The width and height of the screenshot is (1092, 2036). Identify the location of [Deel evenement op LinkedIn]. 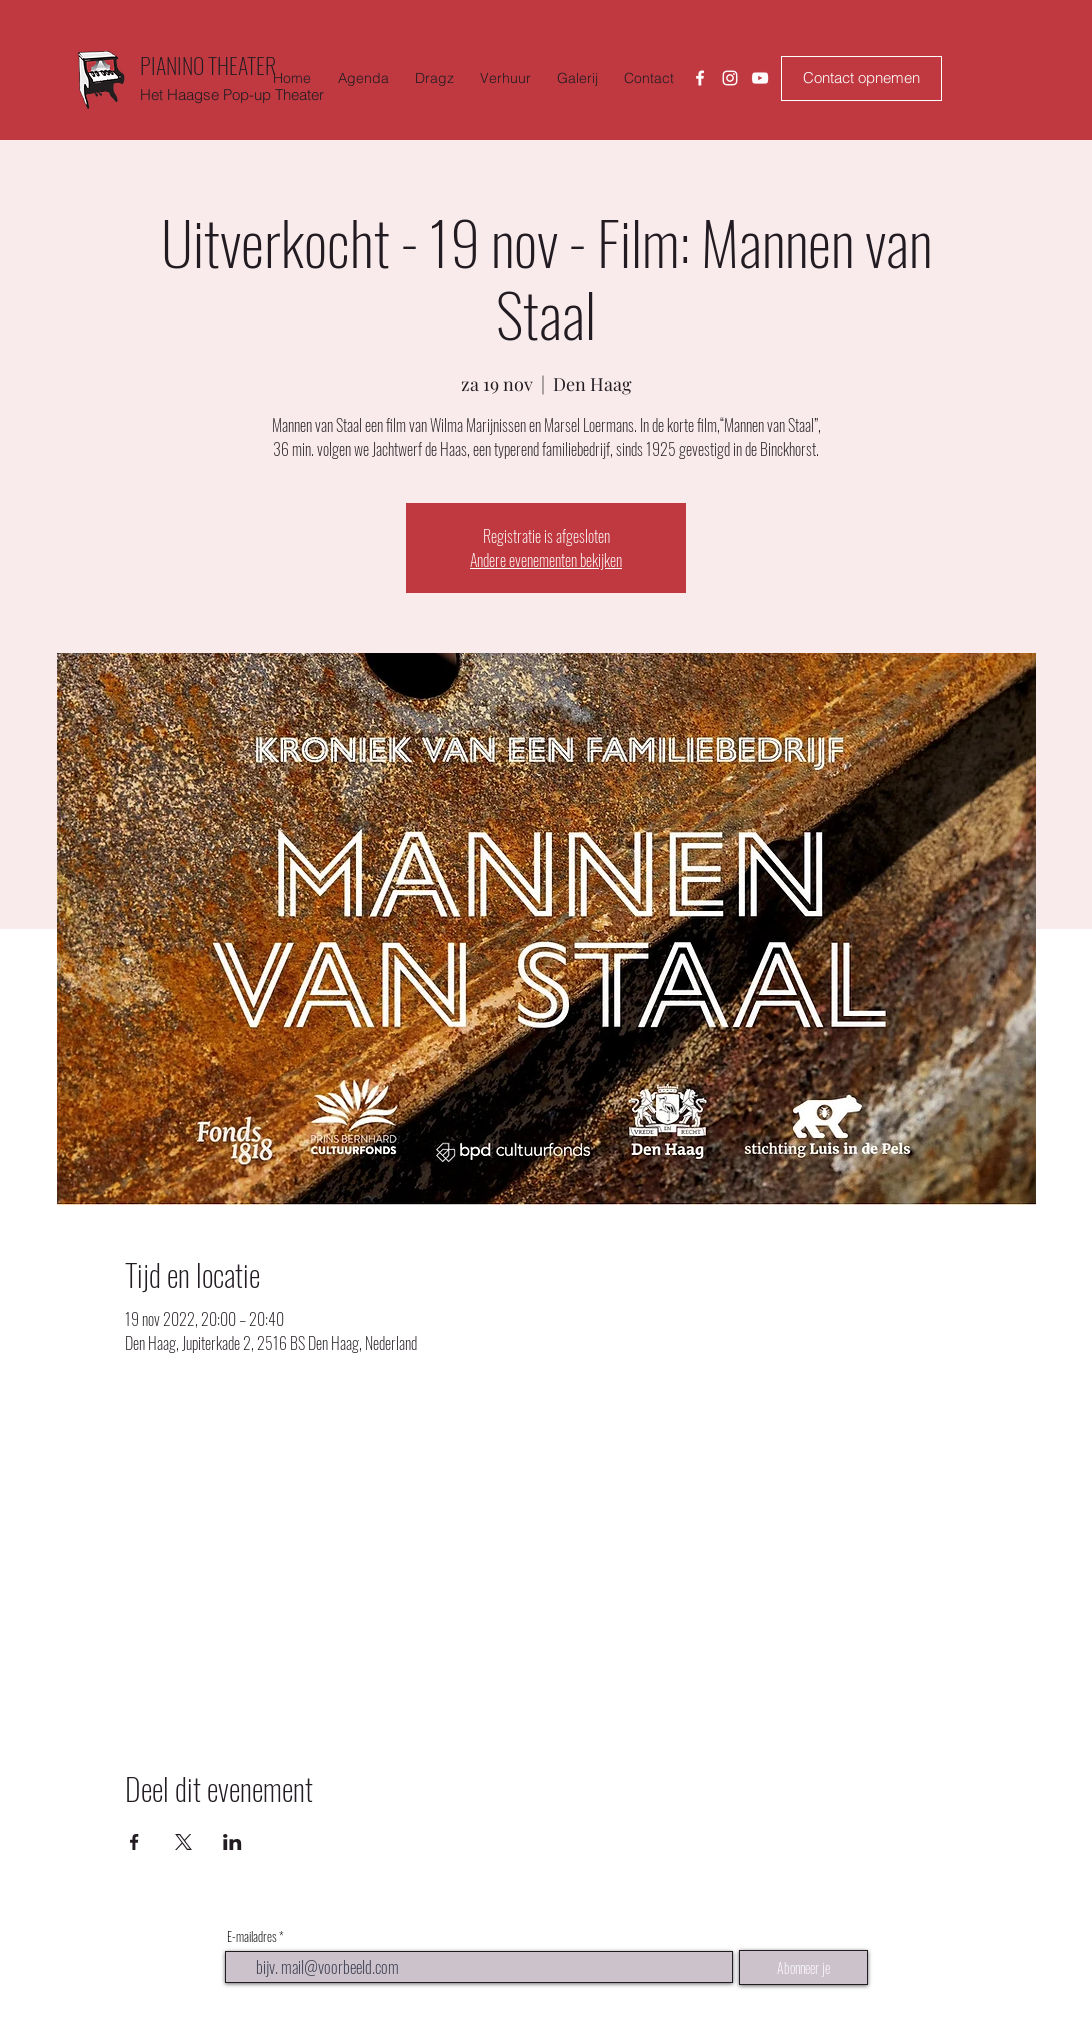
(232, 1842).